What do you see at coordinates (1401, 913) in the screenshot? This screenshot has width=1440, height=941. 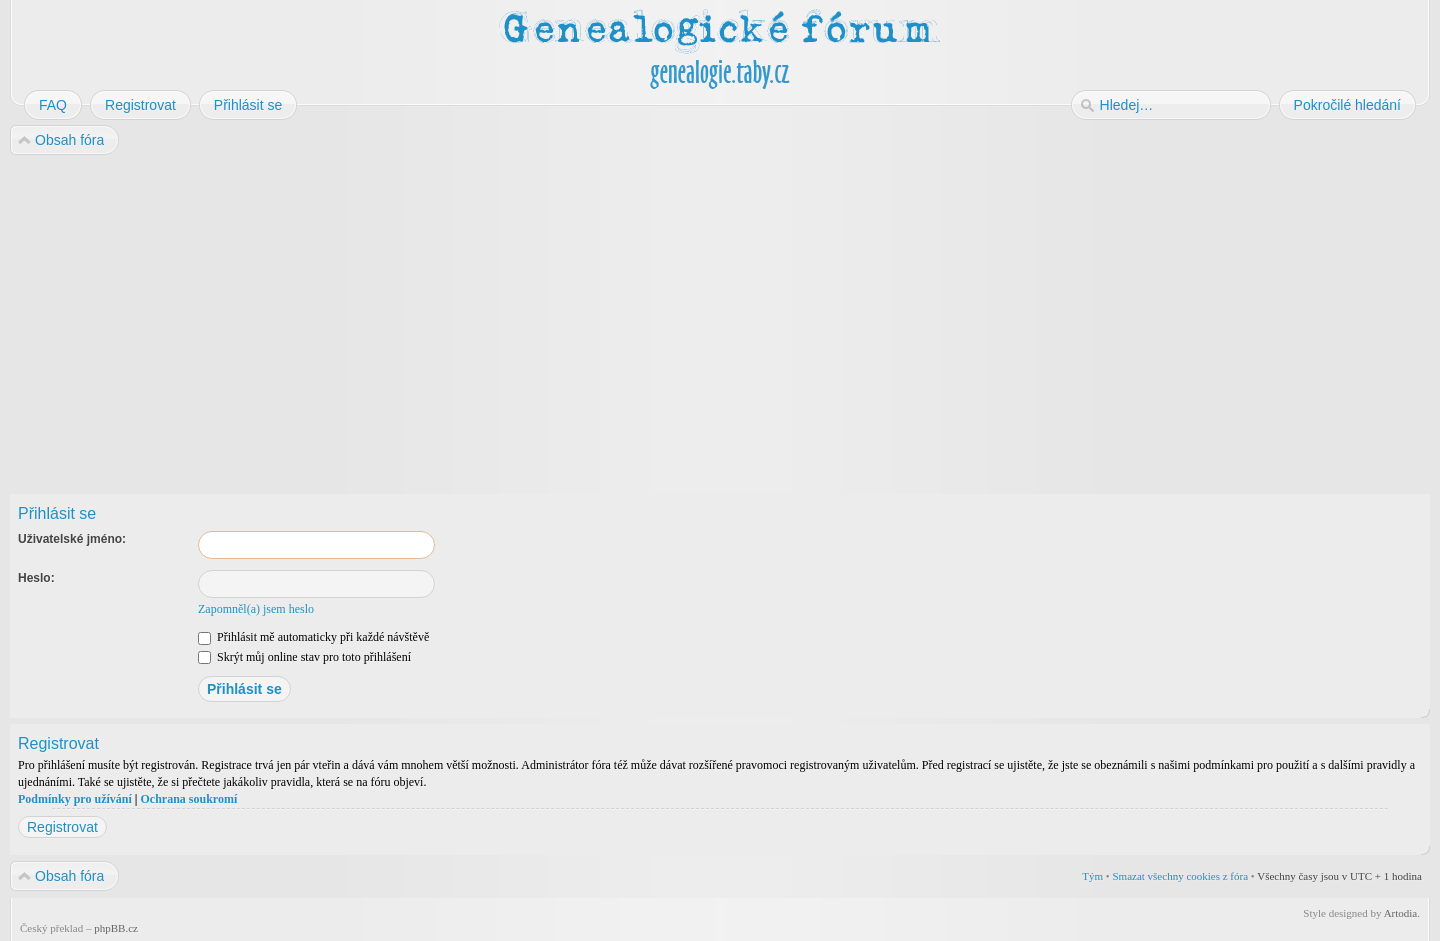 I see `Artodia` at bounding box center [1401, 913].